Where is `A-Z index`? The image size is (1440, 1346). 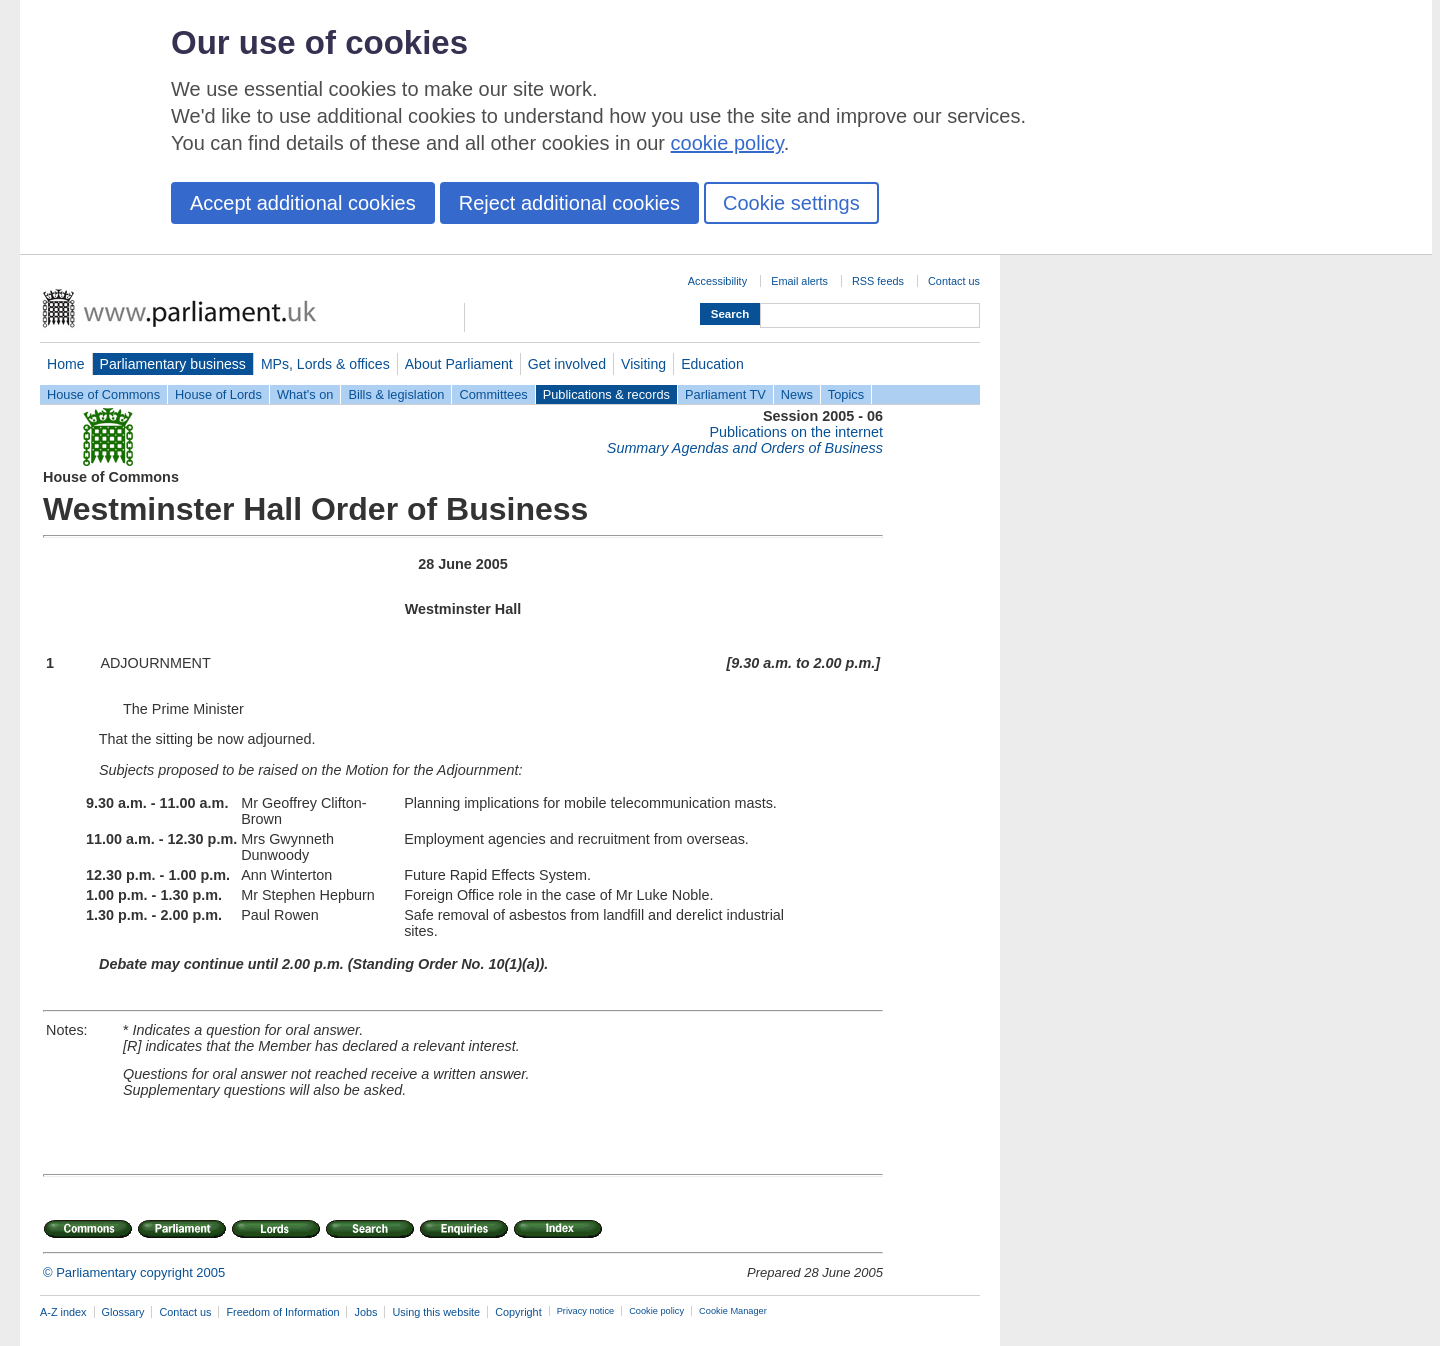
A-Z index is located at coordinates (63, 1312).